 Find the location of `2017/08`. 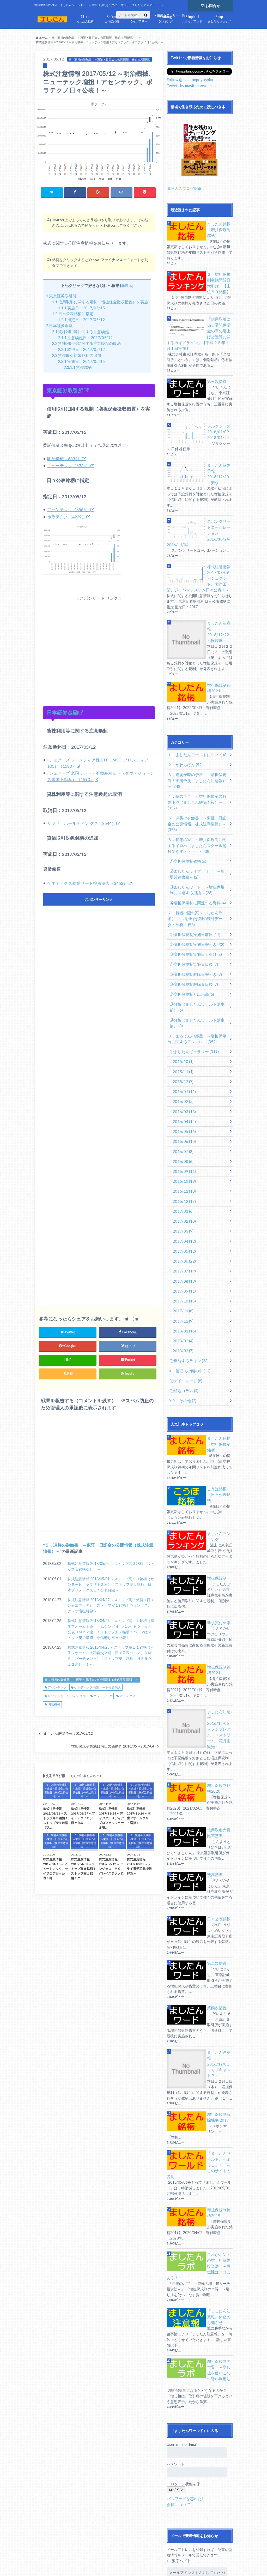

2017/08 is located at coordinates (183, 1227).